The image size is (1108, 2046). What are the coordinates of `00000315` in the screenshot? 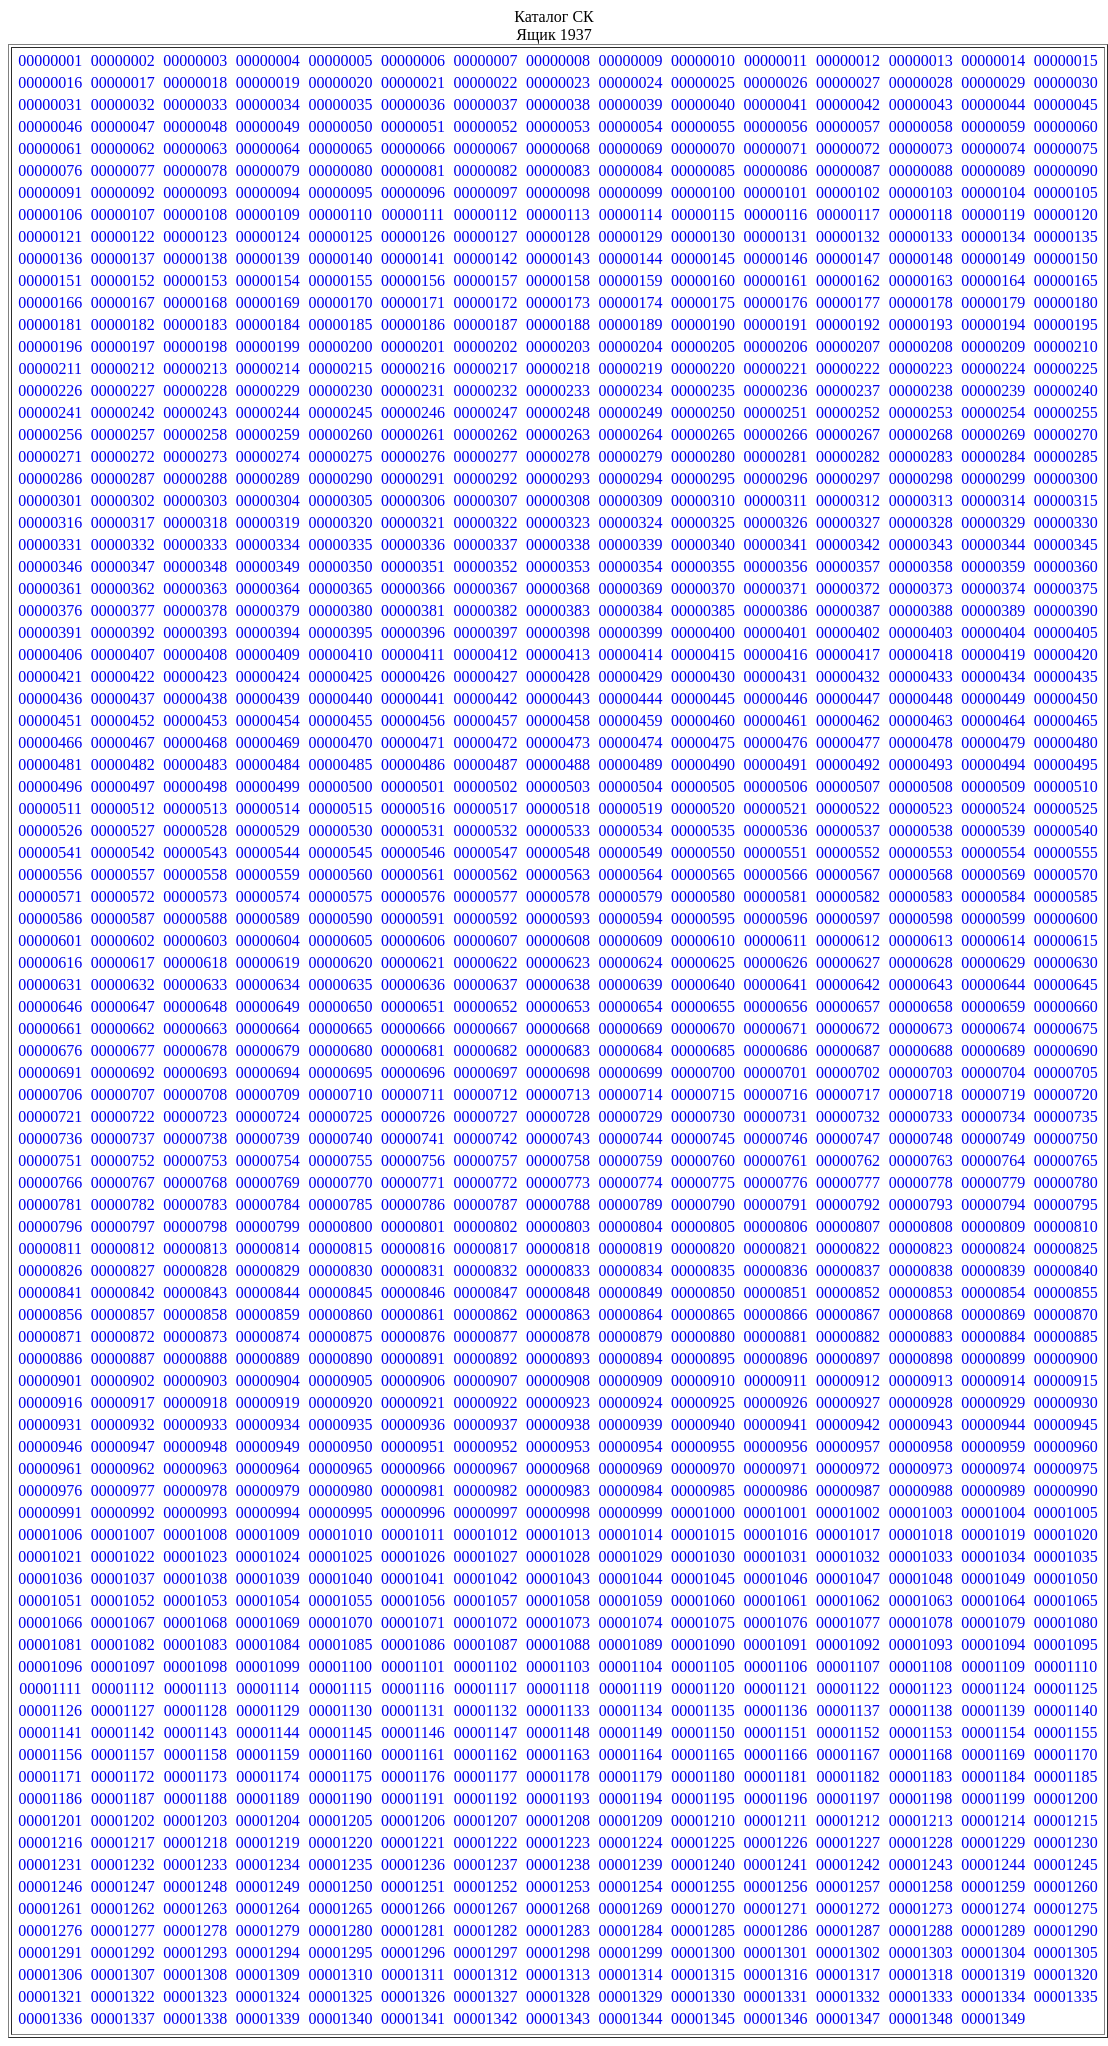 It's located at (1066, 500).